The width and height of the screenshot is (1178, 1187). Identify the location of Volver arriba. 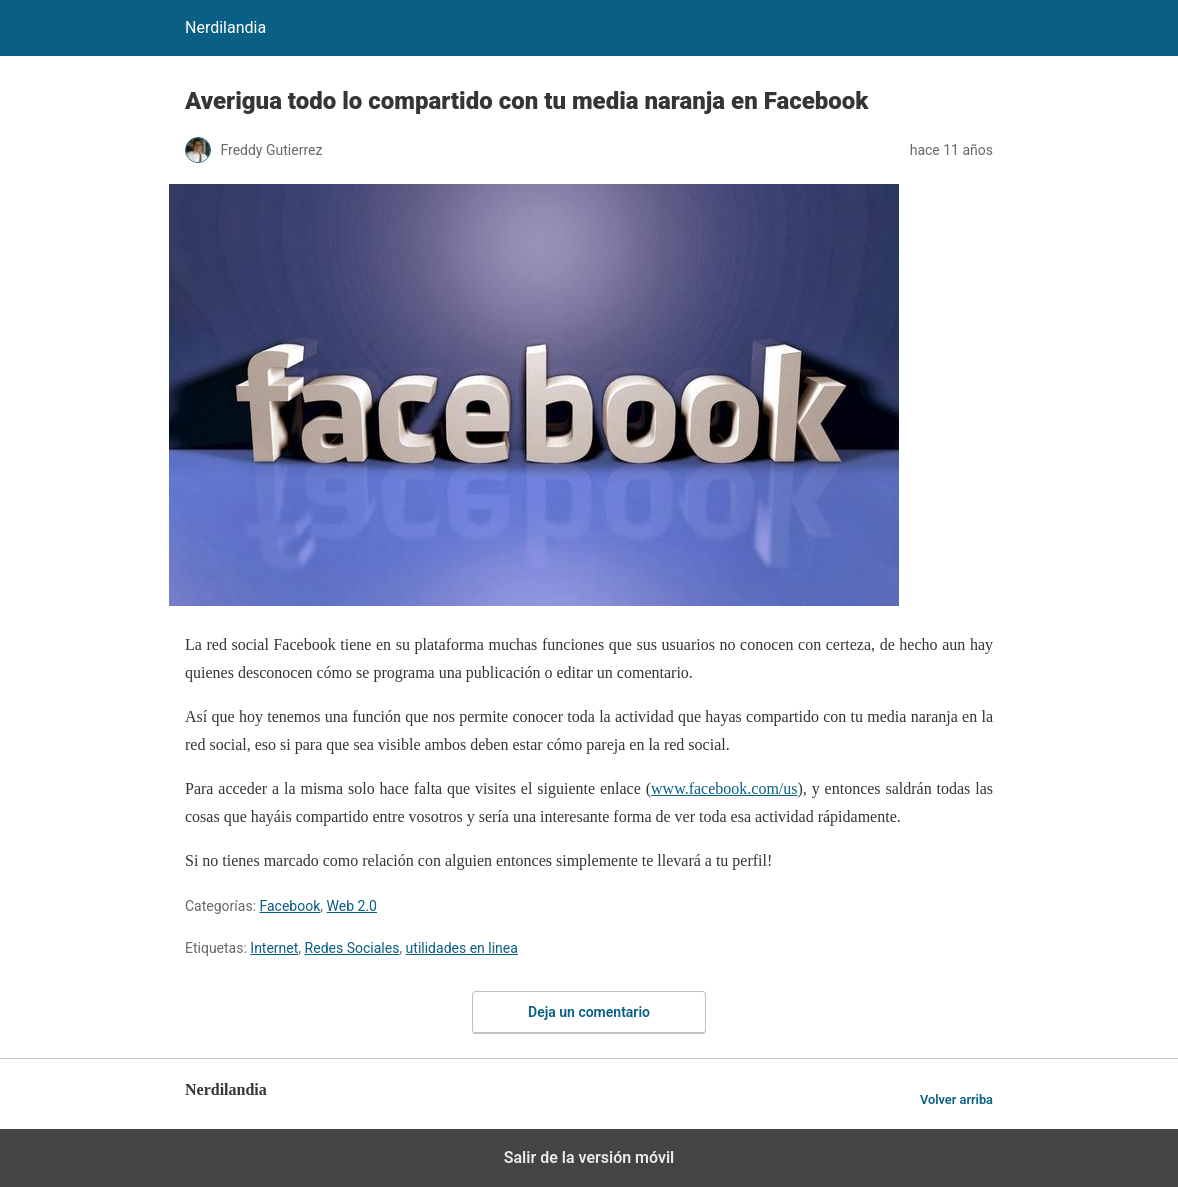
(956, 1099).